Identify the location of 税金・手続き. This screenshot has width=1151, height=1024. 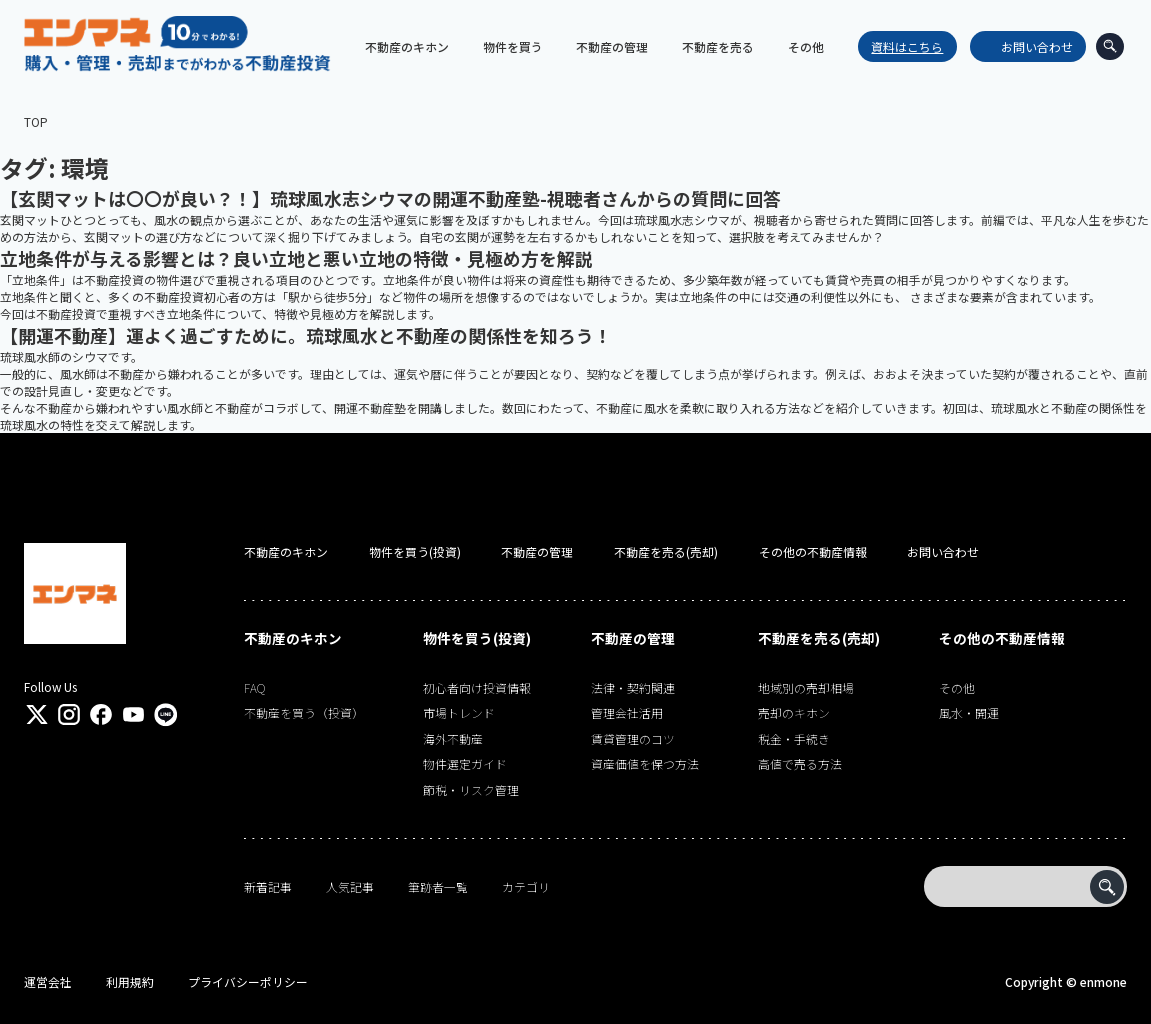
(794, 738).